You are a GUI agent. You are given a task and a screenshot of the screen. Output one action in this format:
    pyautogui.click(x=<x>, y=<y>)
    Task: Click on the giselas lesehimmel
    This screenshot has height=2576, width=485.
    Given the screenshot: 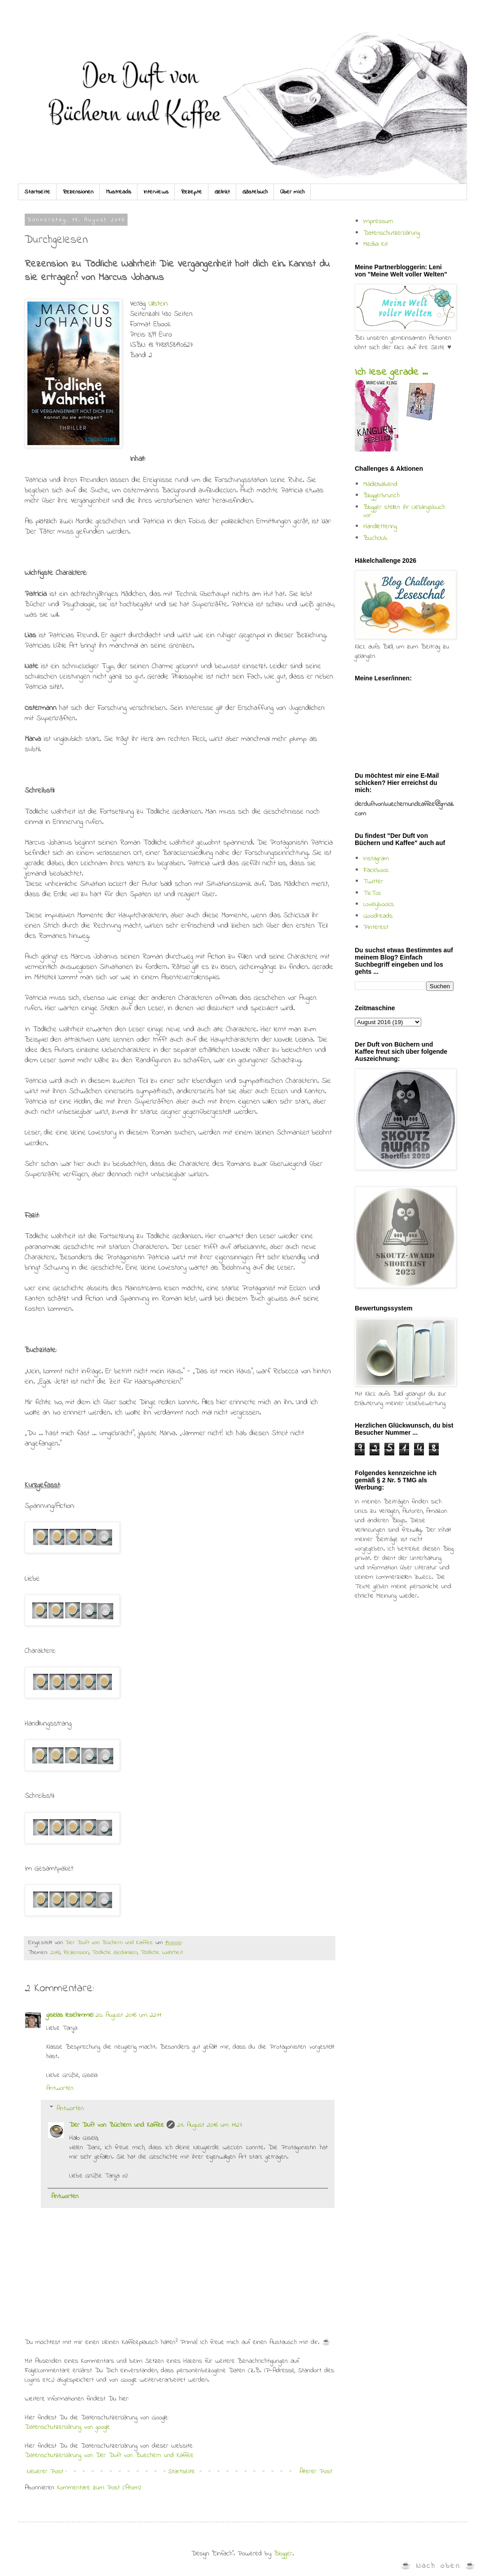 What is the action you would take?
    pyautogui.click(x=69, y=2015)
    